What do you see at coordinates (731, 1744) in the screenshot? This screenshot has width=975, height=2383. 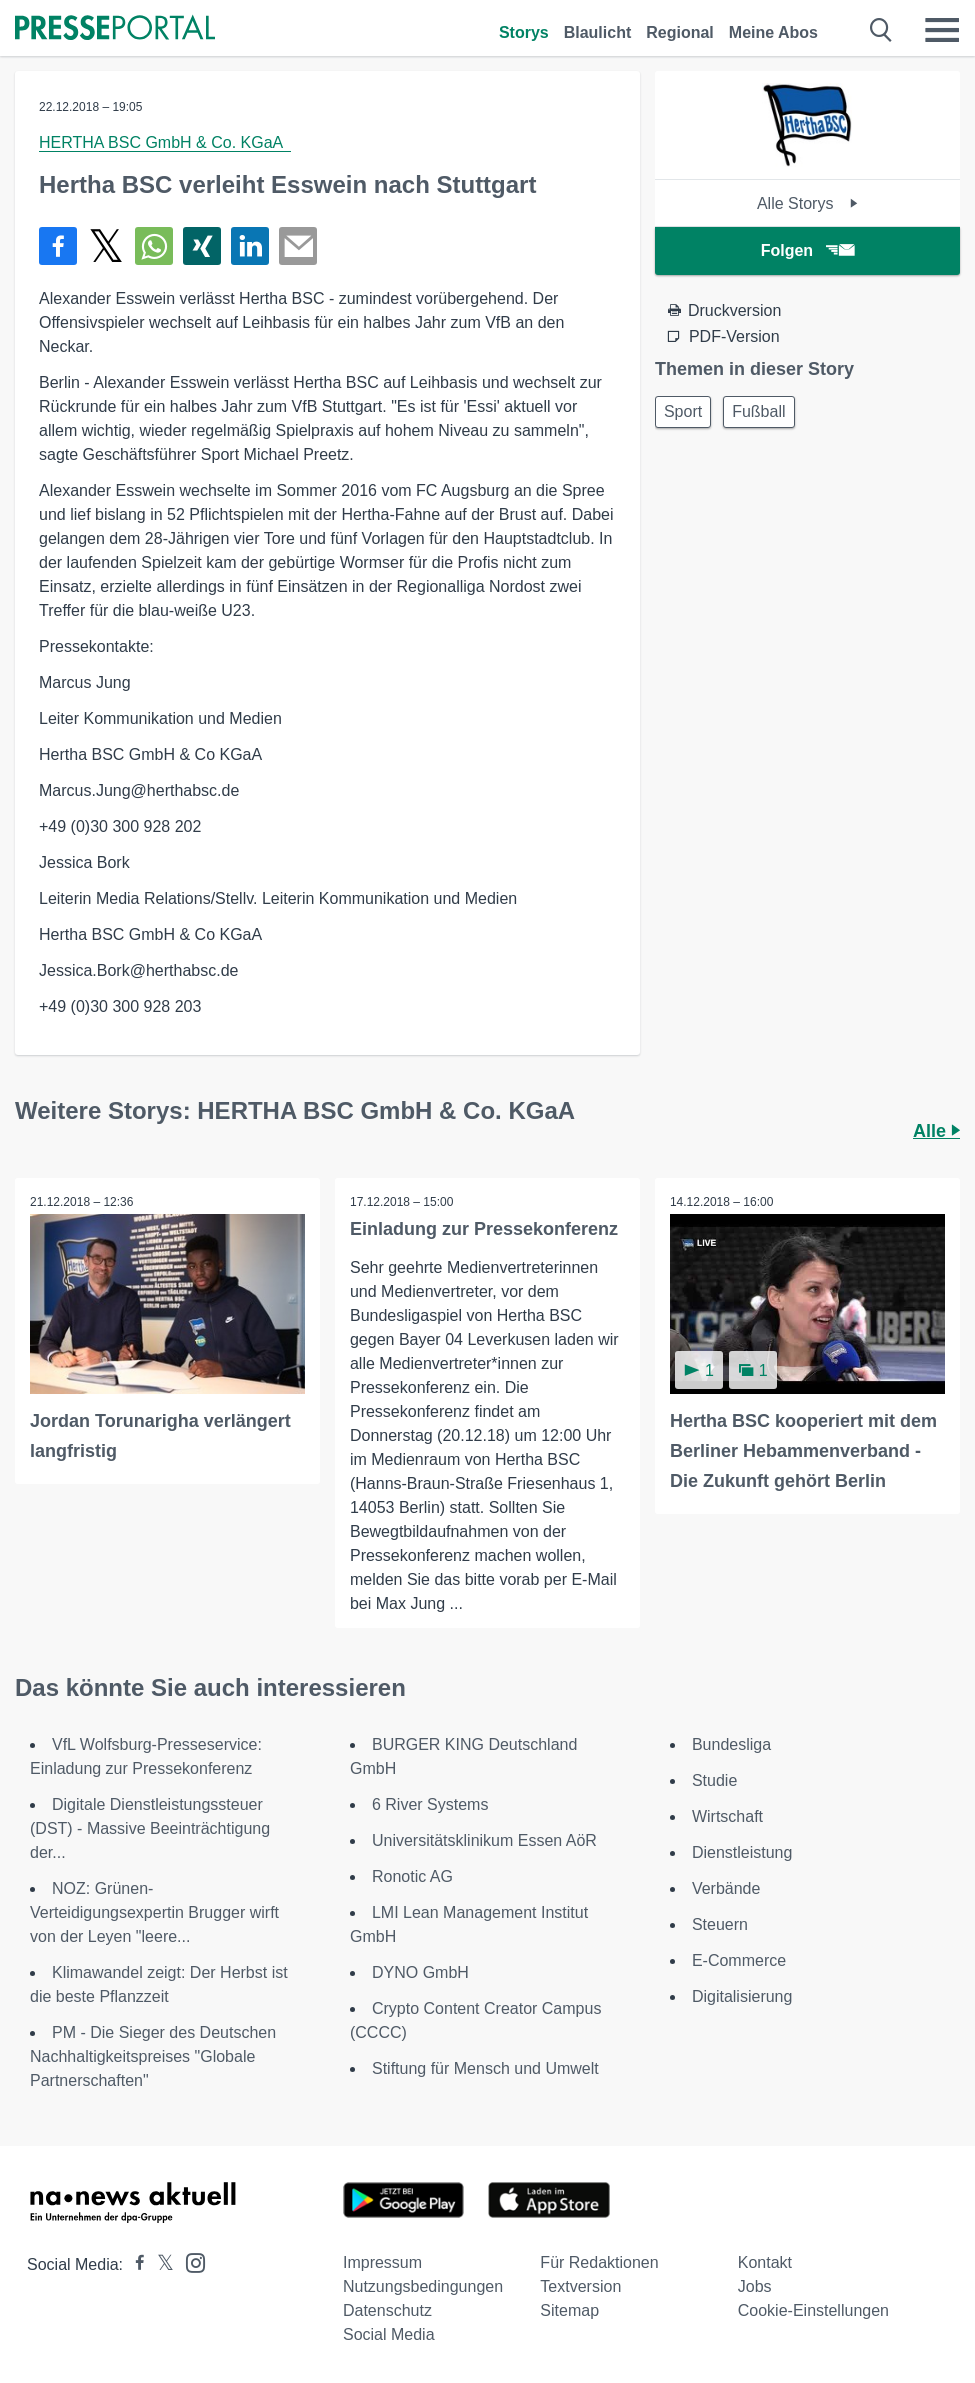 I see `Bundesliga` at bounding box center [731, 1744].